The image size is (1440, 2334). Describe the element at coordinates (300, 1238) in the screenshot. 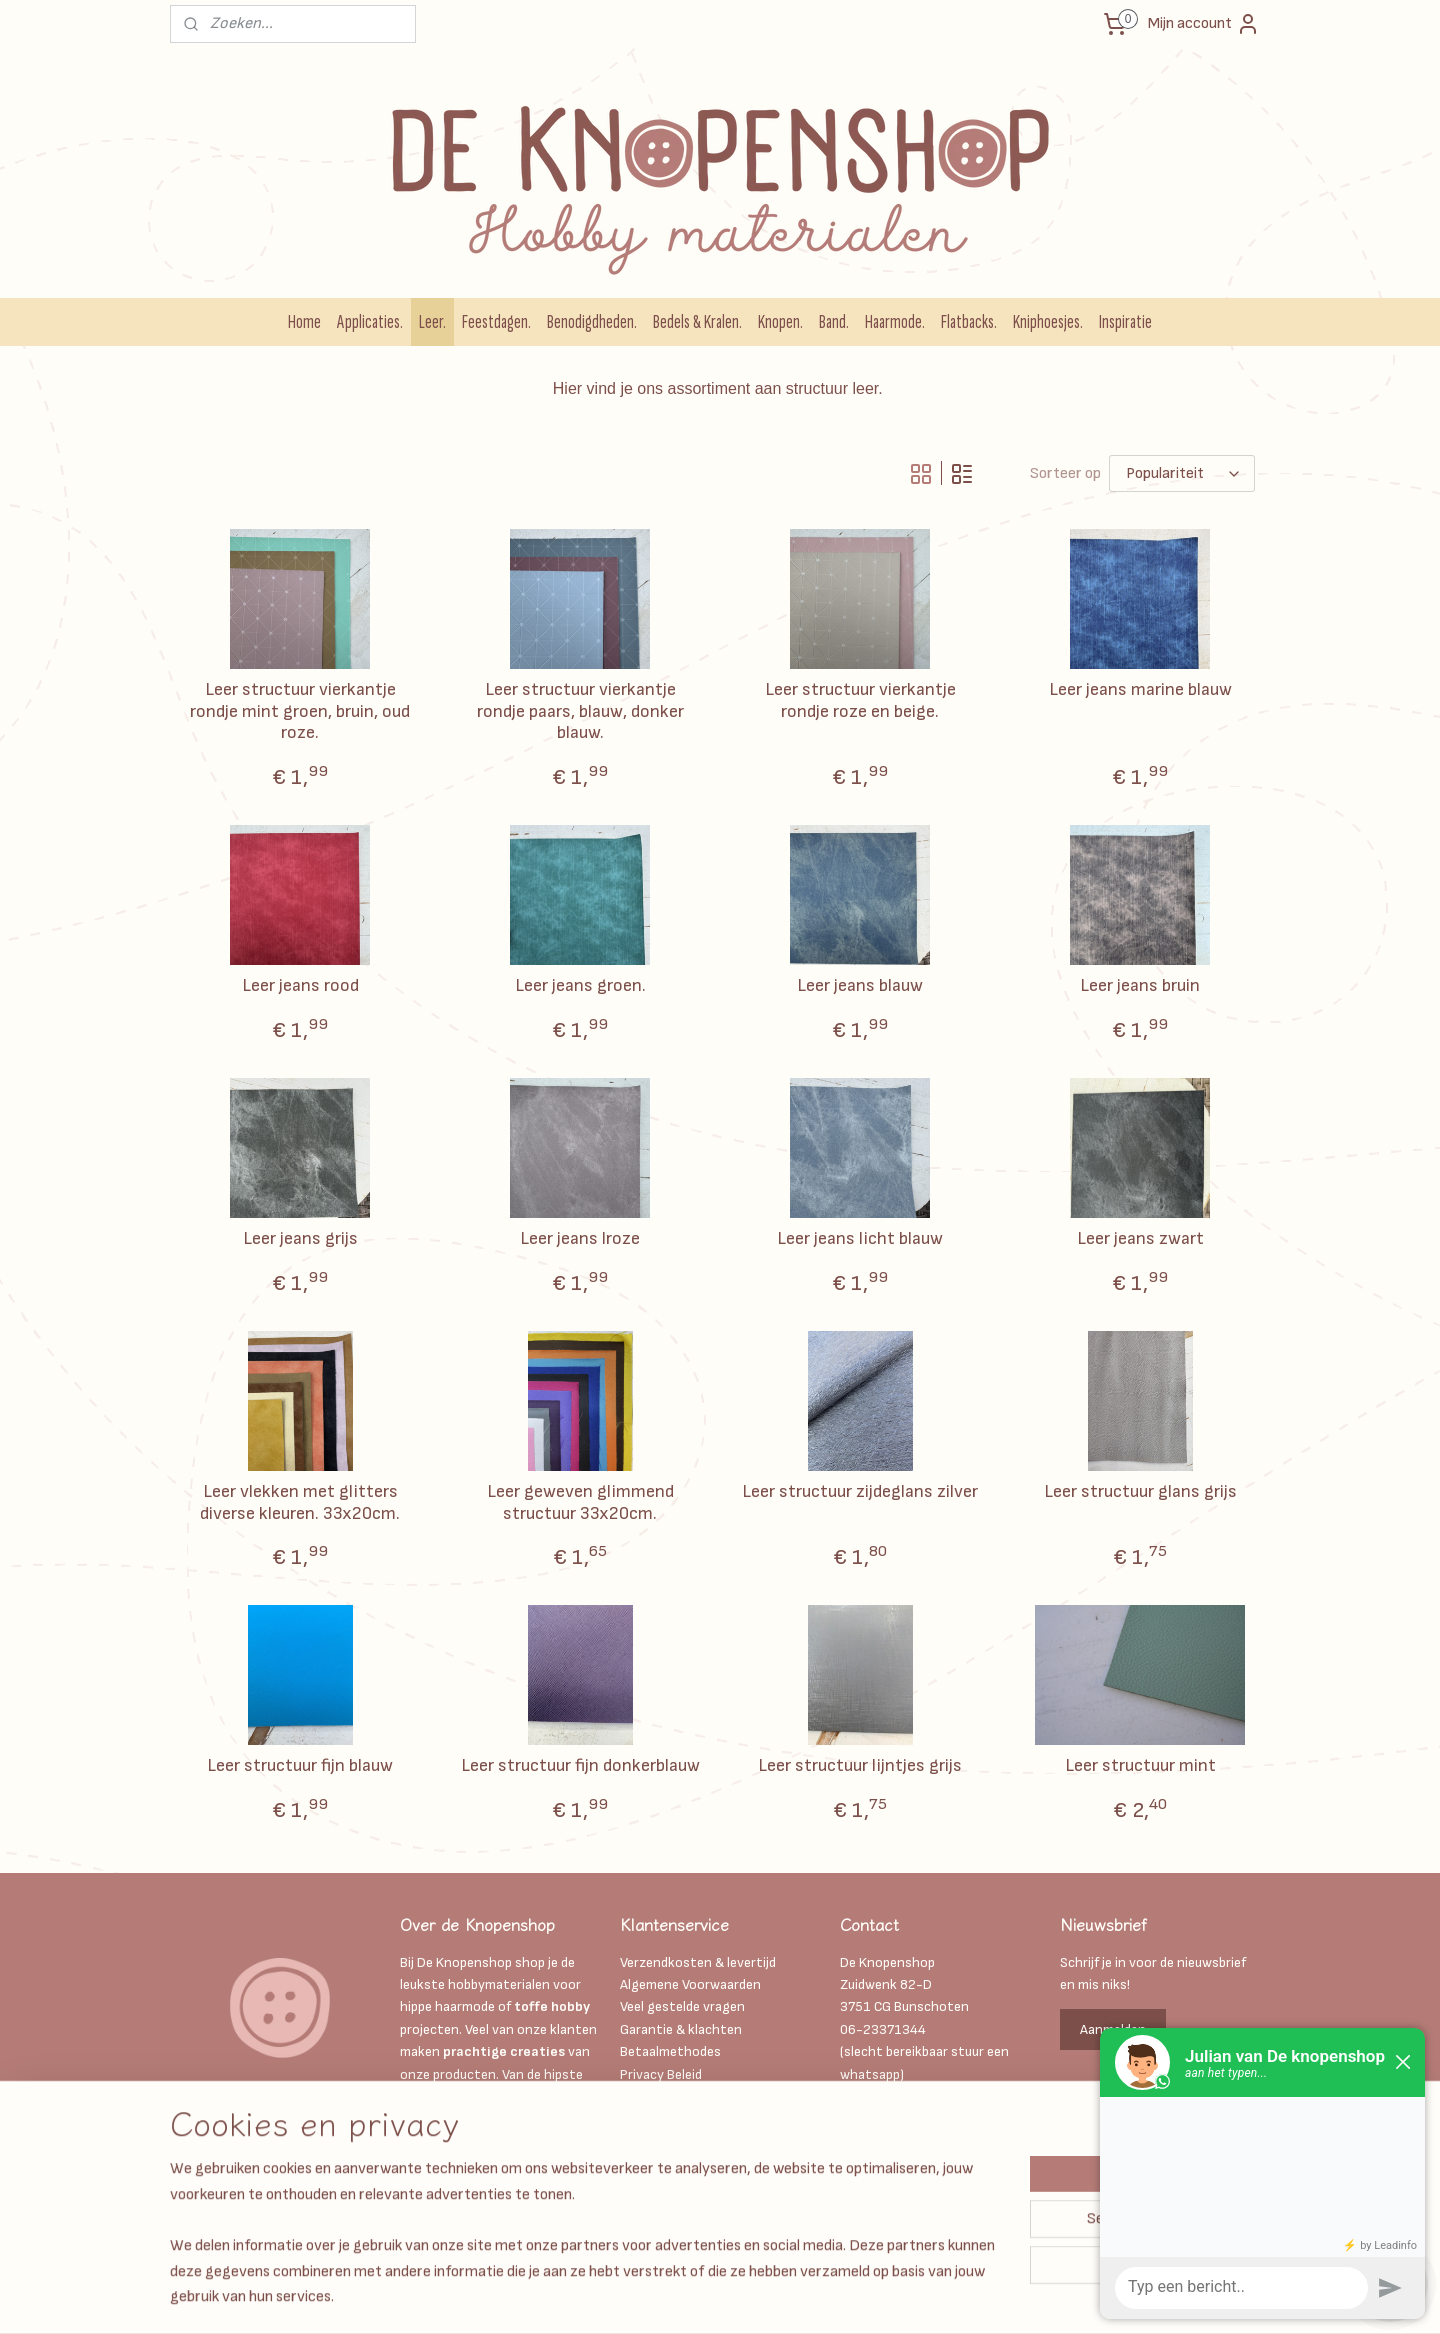

I see `Leer jeans grijs` at that location.